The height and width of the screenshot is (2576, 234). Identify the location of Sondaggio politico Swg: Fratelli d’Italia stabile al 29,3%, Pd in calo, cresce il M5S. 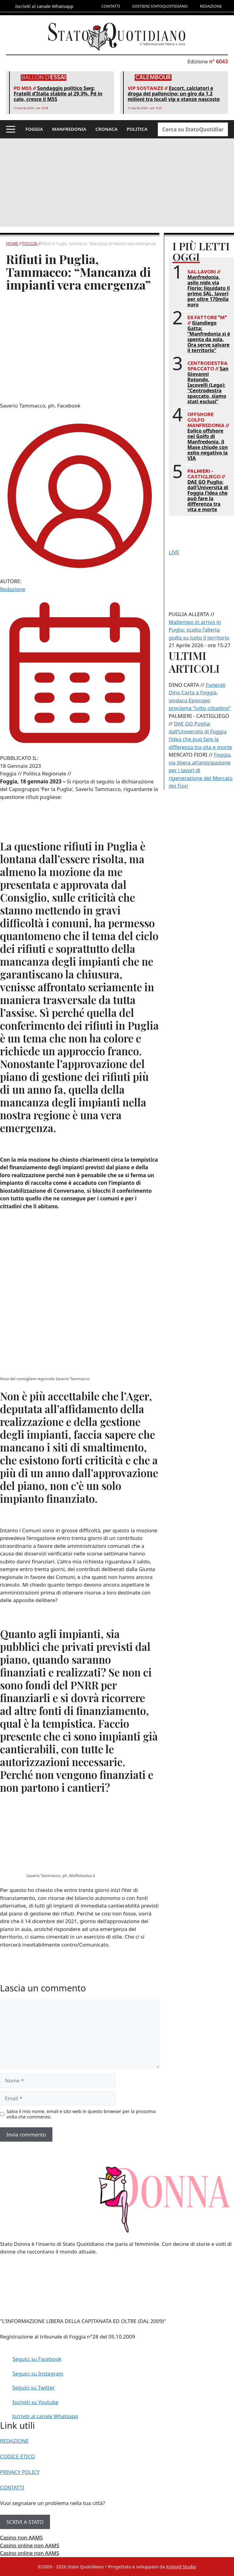
(58, 93).